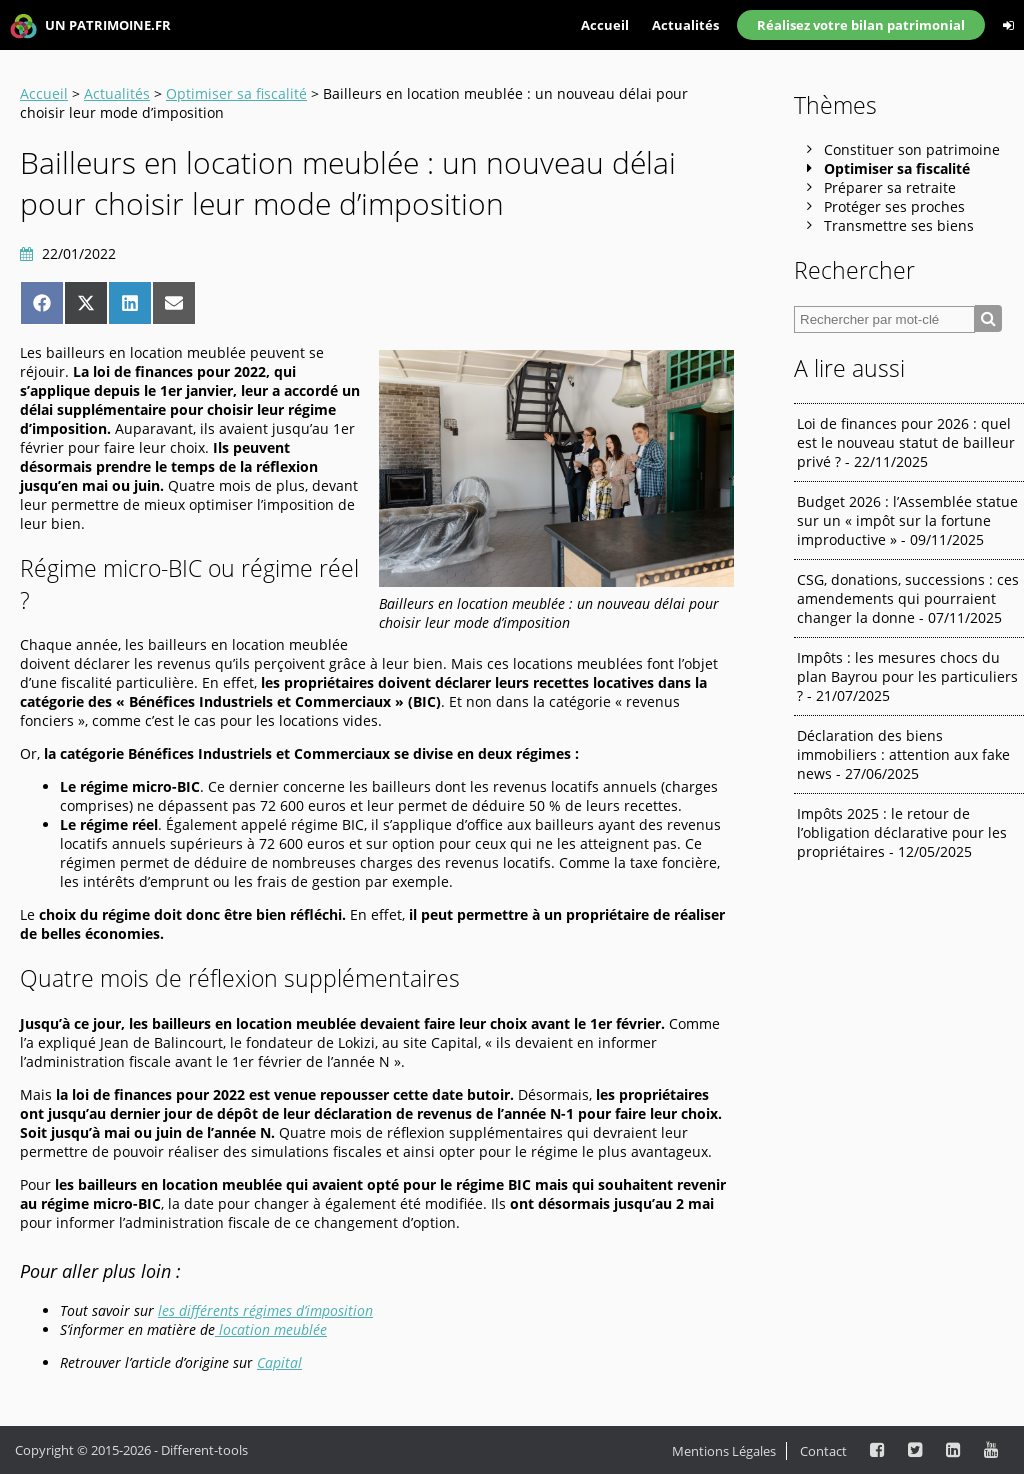  Describe the element at coordinates (271, 1329) in the screenshot. I see `location meublée` at that location.